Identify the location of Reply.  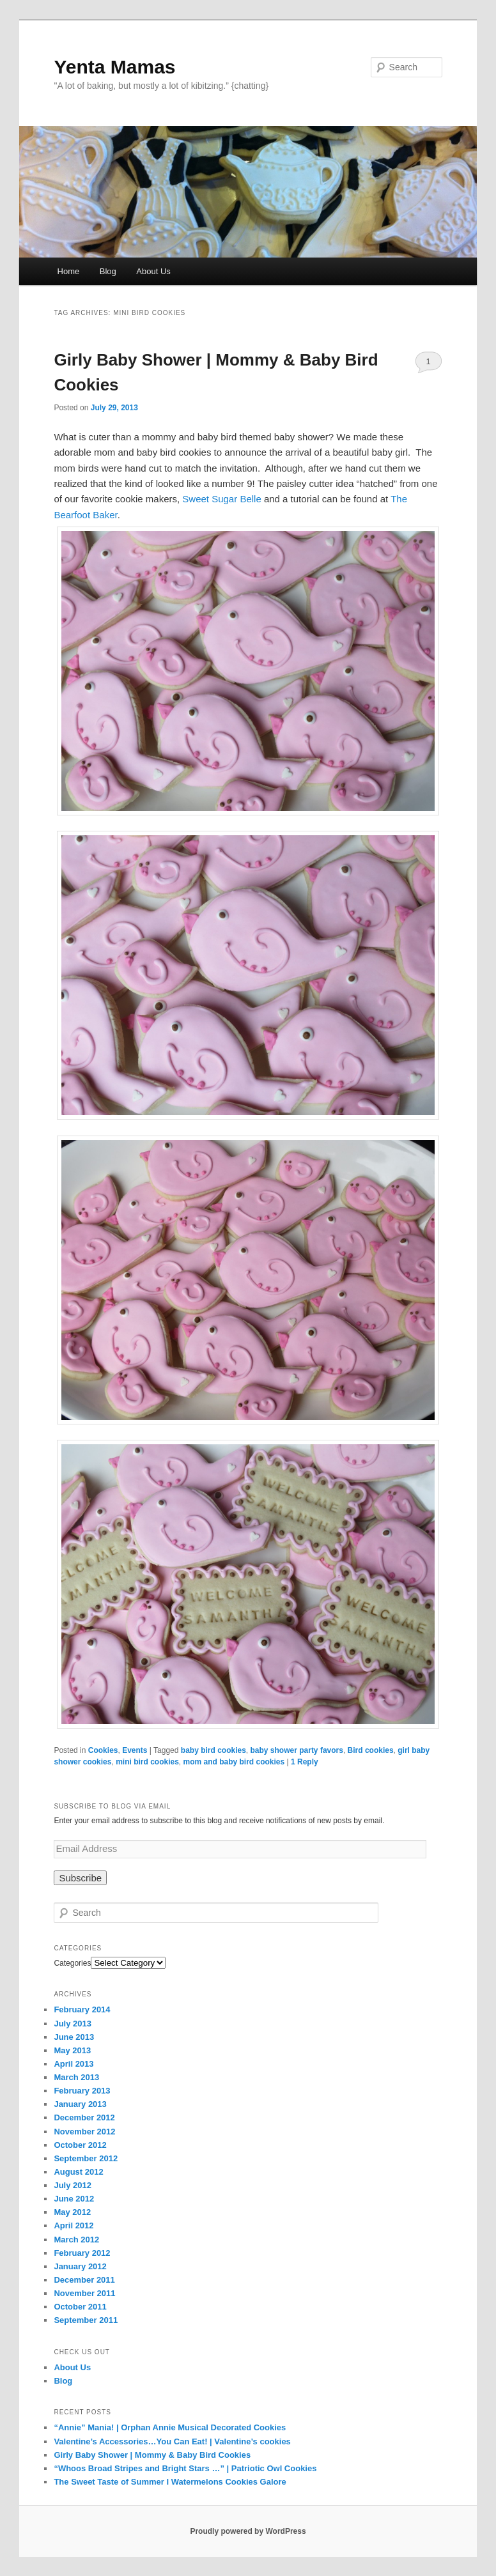
(304, 1761).